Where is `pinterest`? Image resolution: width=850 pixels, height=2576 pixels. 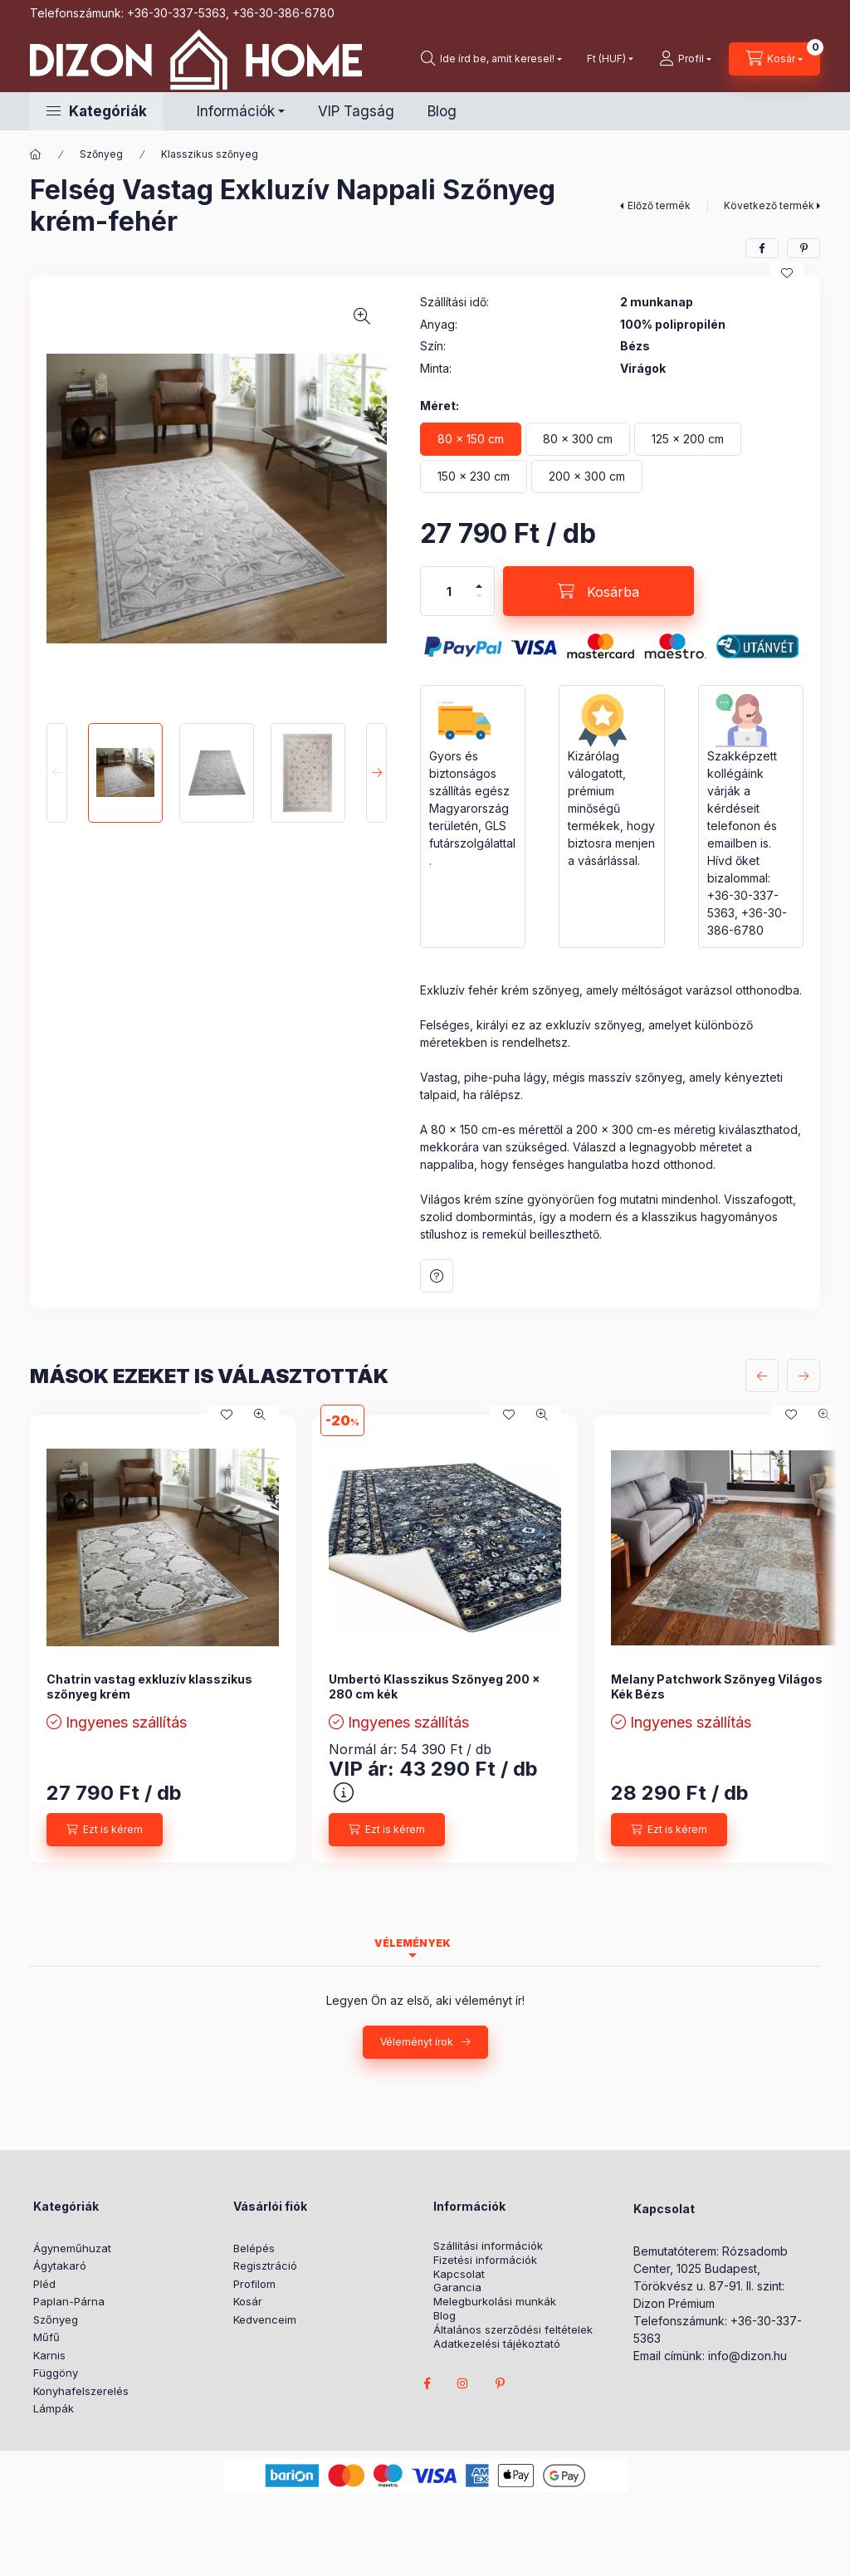 pinterest is located at coordinates (499, 2383).